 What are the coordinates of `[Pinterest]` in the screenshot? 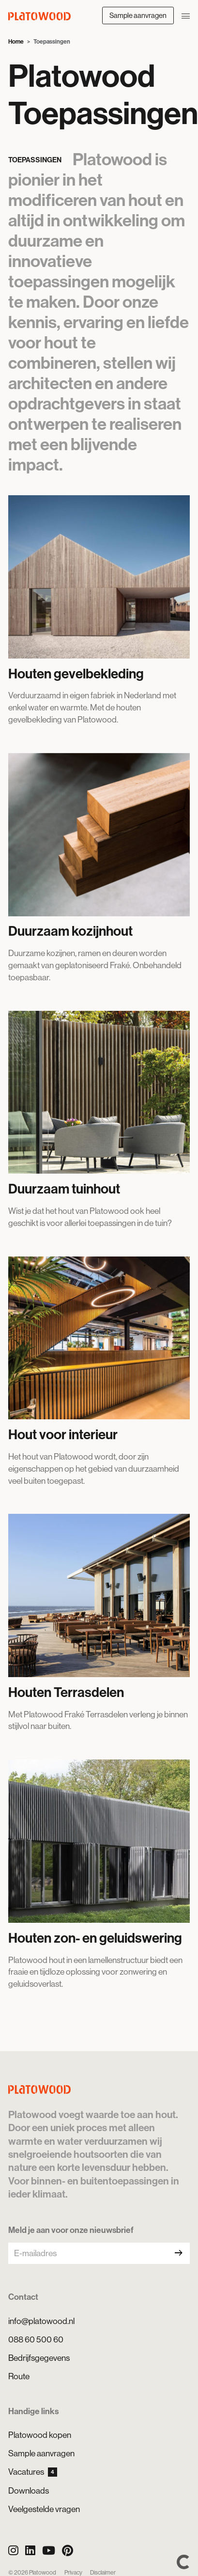 It's located at (67, 2550).